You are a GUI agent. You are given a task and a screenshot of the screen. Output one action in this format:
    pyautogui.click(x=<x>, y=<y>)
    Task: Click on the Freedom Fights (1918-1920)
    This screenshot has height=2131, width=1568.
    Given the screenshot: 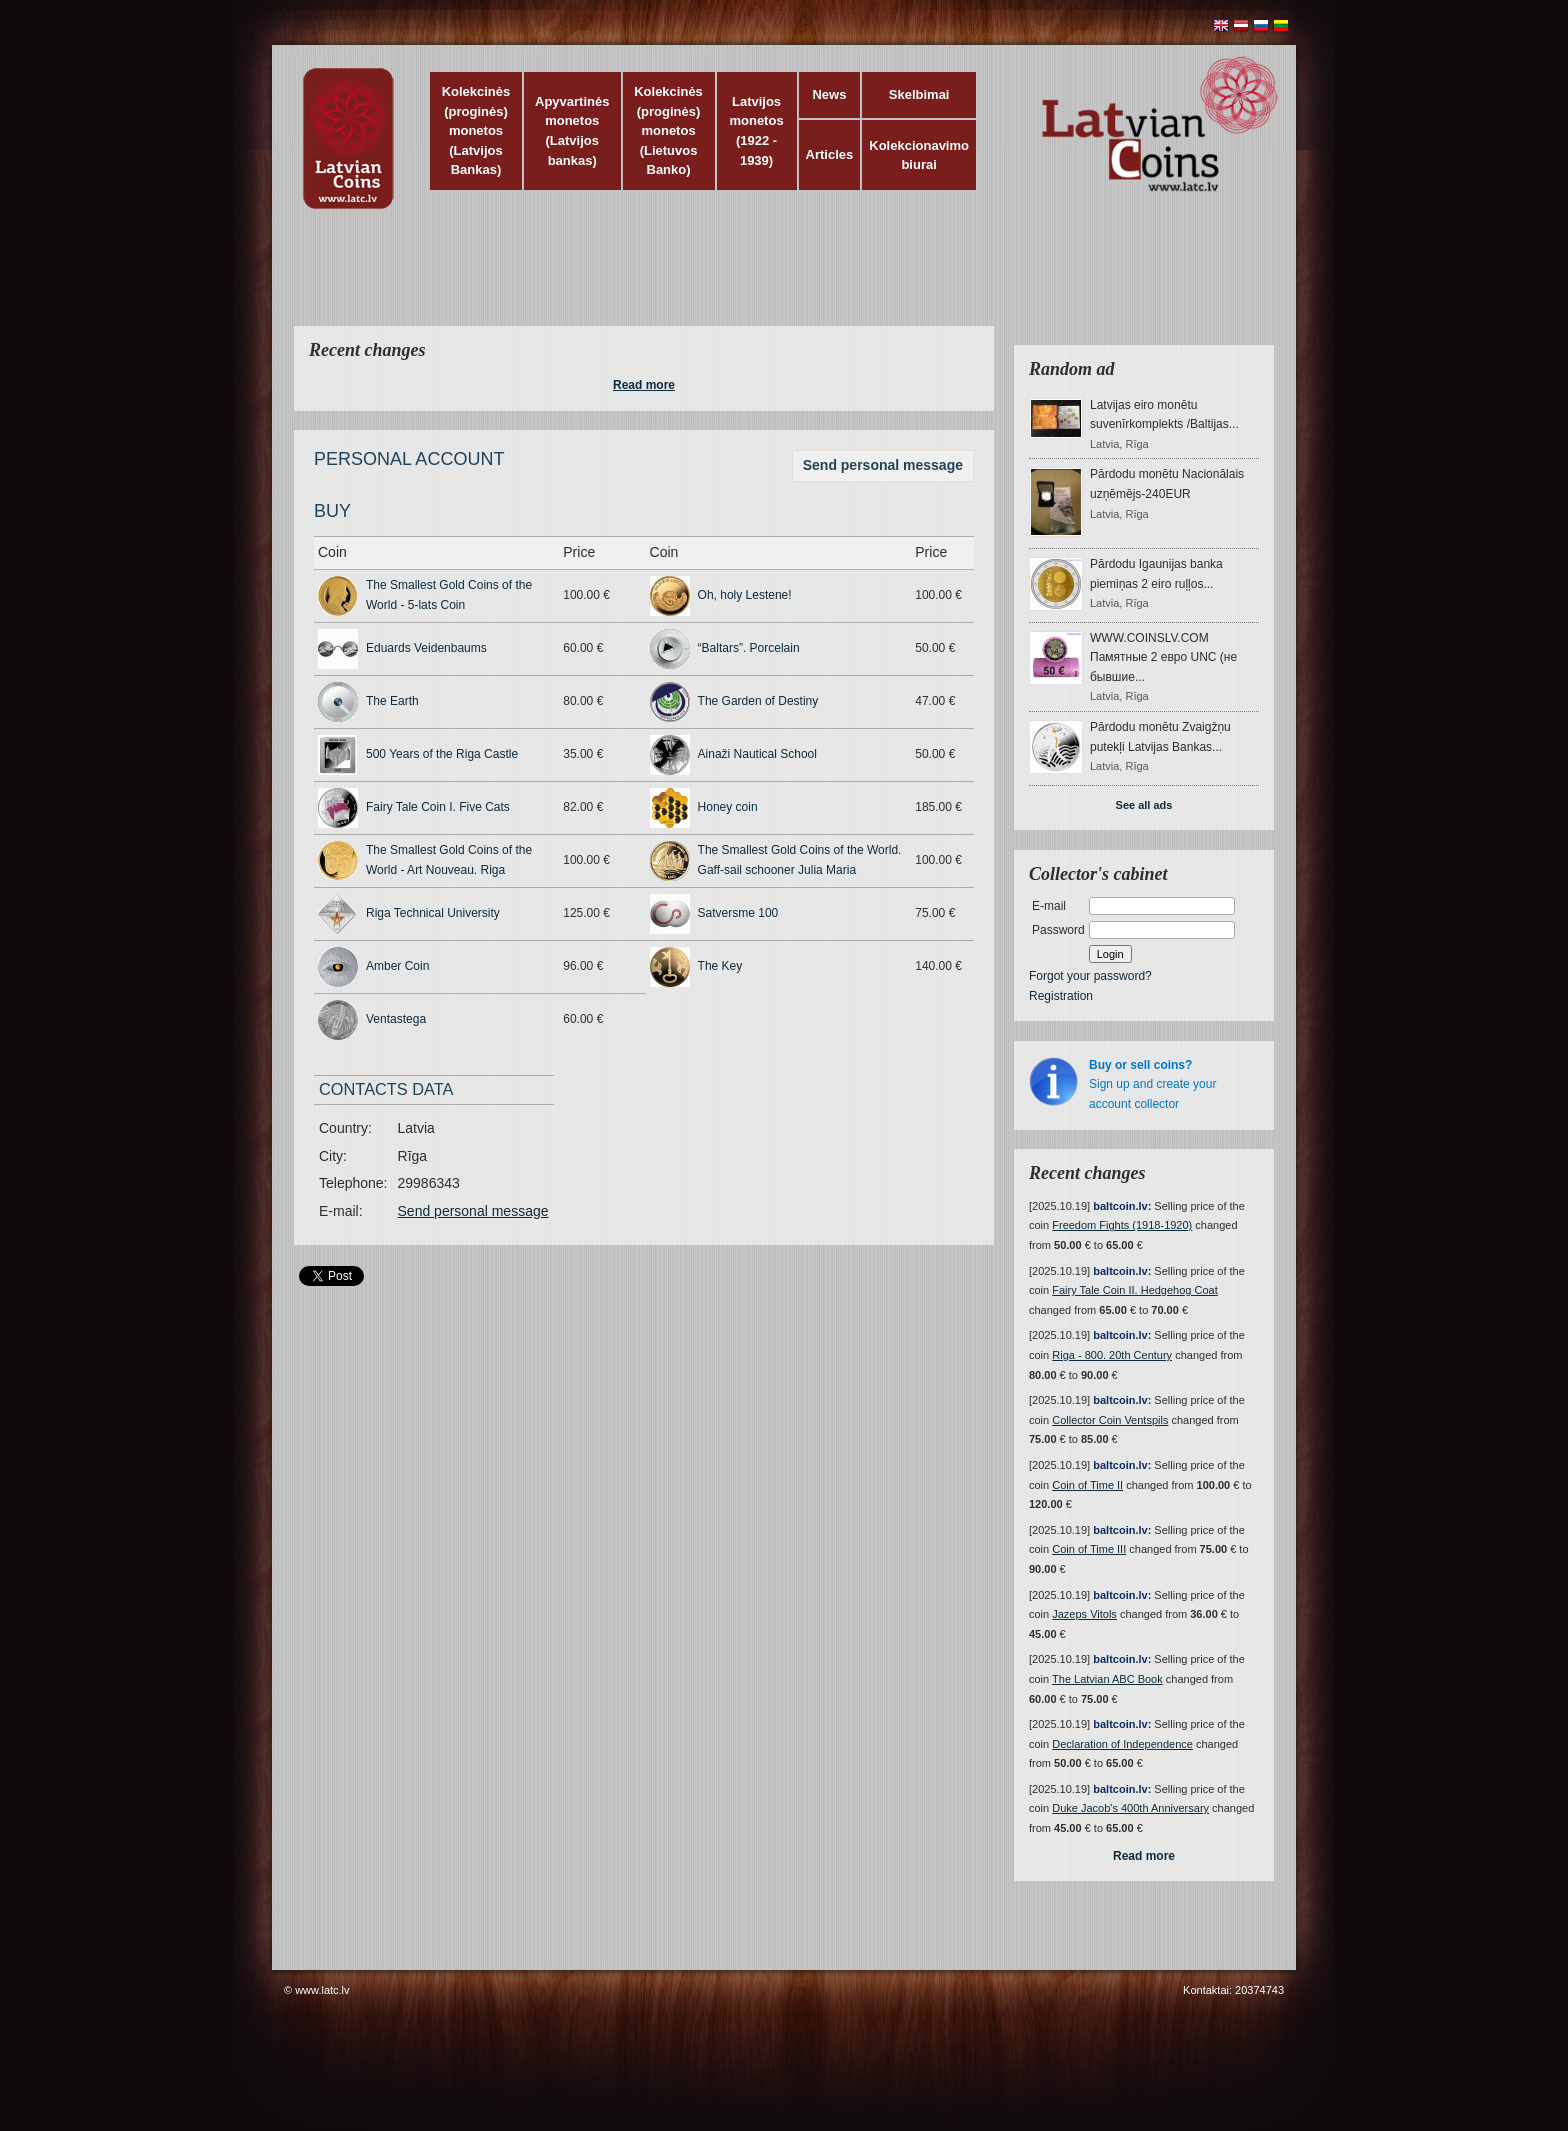 What is the action you would take?
    pyautogui.click(x=1122, y=1225)
    